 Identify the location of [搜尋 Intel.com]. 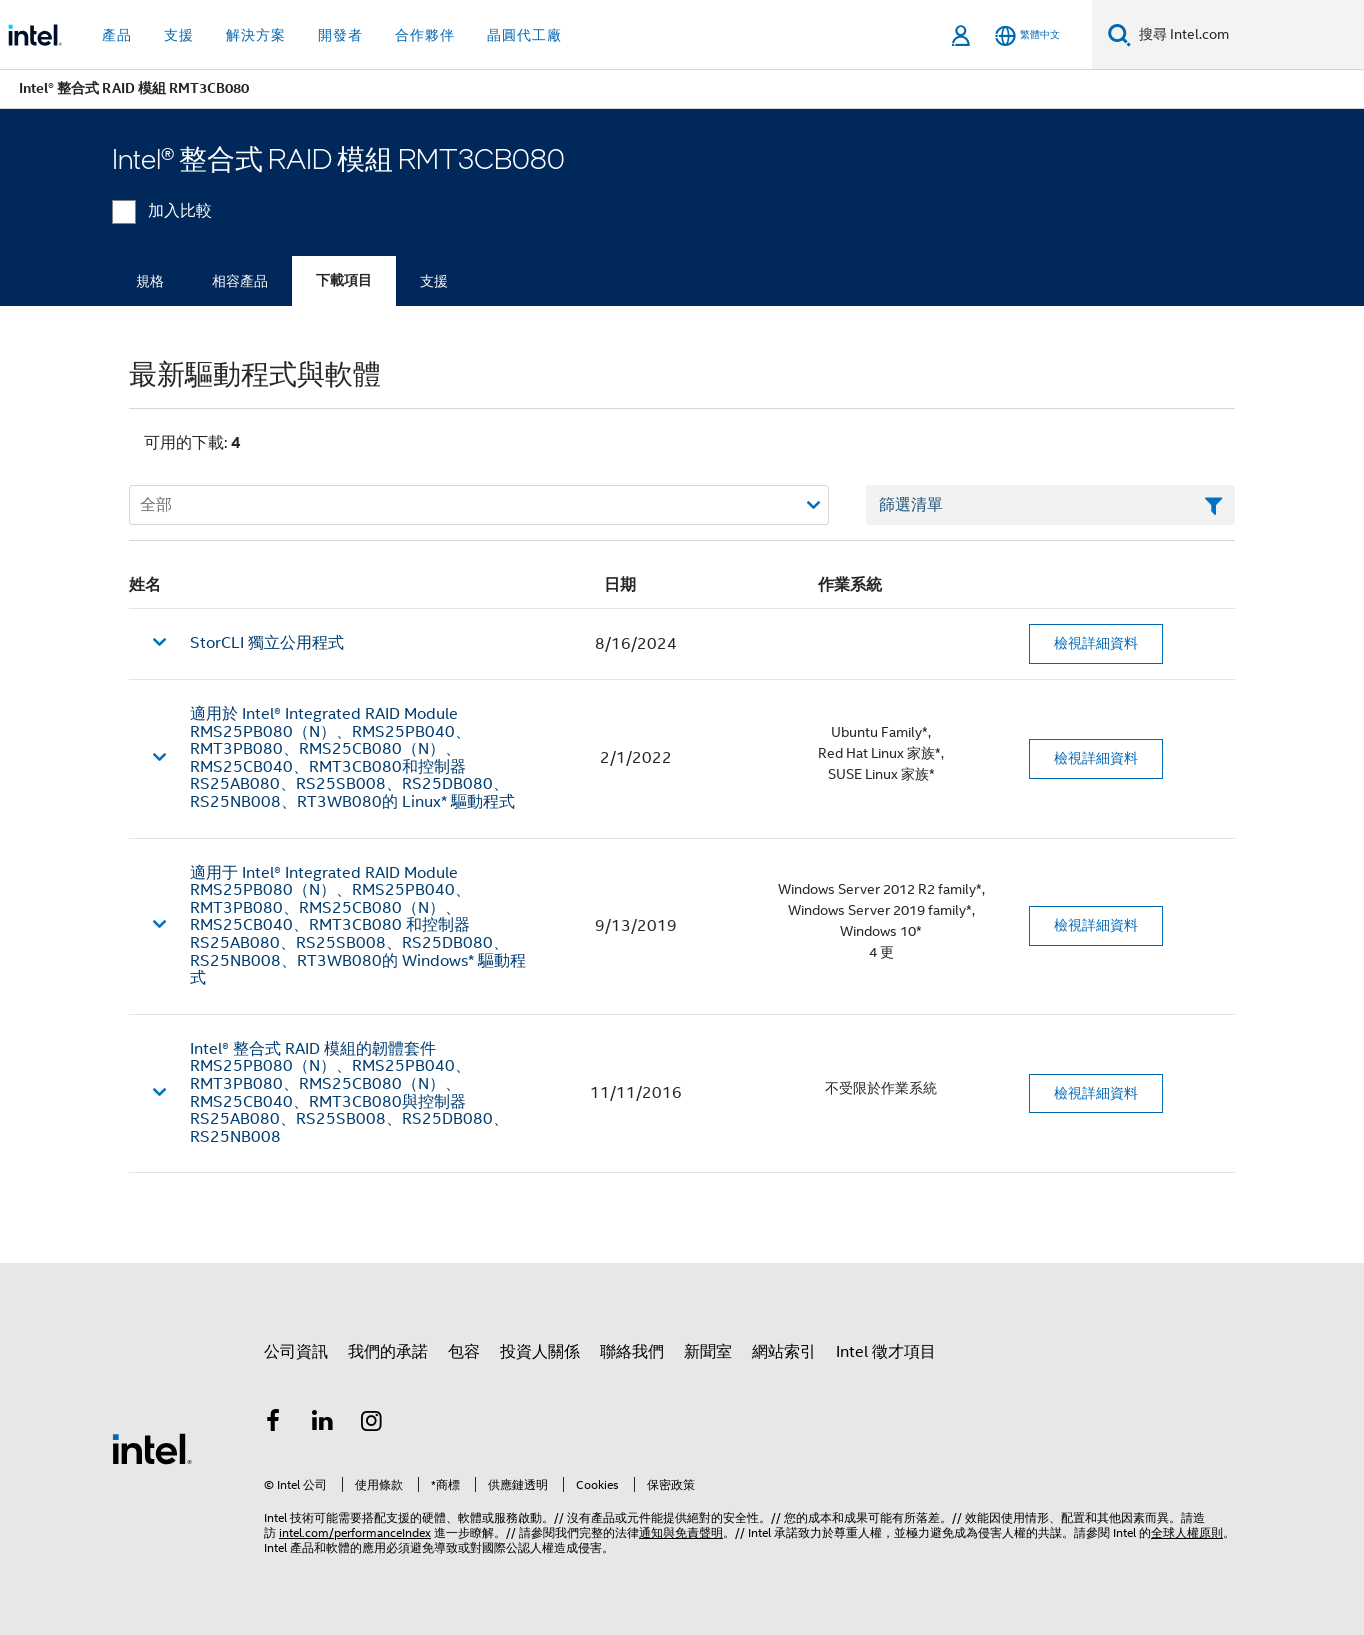
(1247, 35).